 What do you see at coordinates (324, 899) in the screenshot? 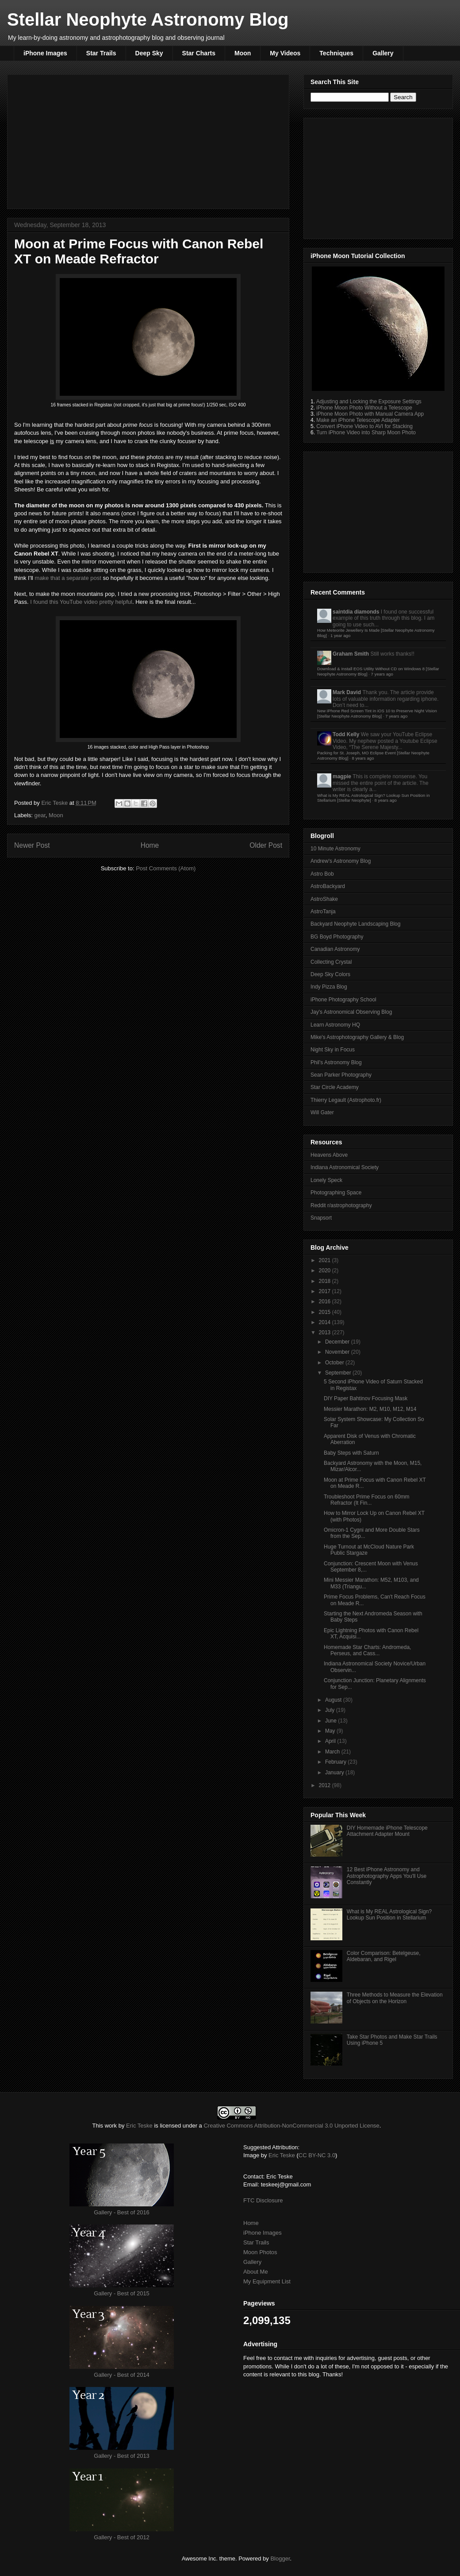
I see `AstroShake` at bounding box center [324, 899].